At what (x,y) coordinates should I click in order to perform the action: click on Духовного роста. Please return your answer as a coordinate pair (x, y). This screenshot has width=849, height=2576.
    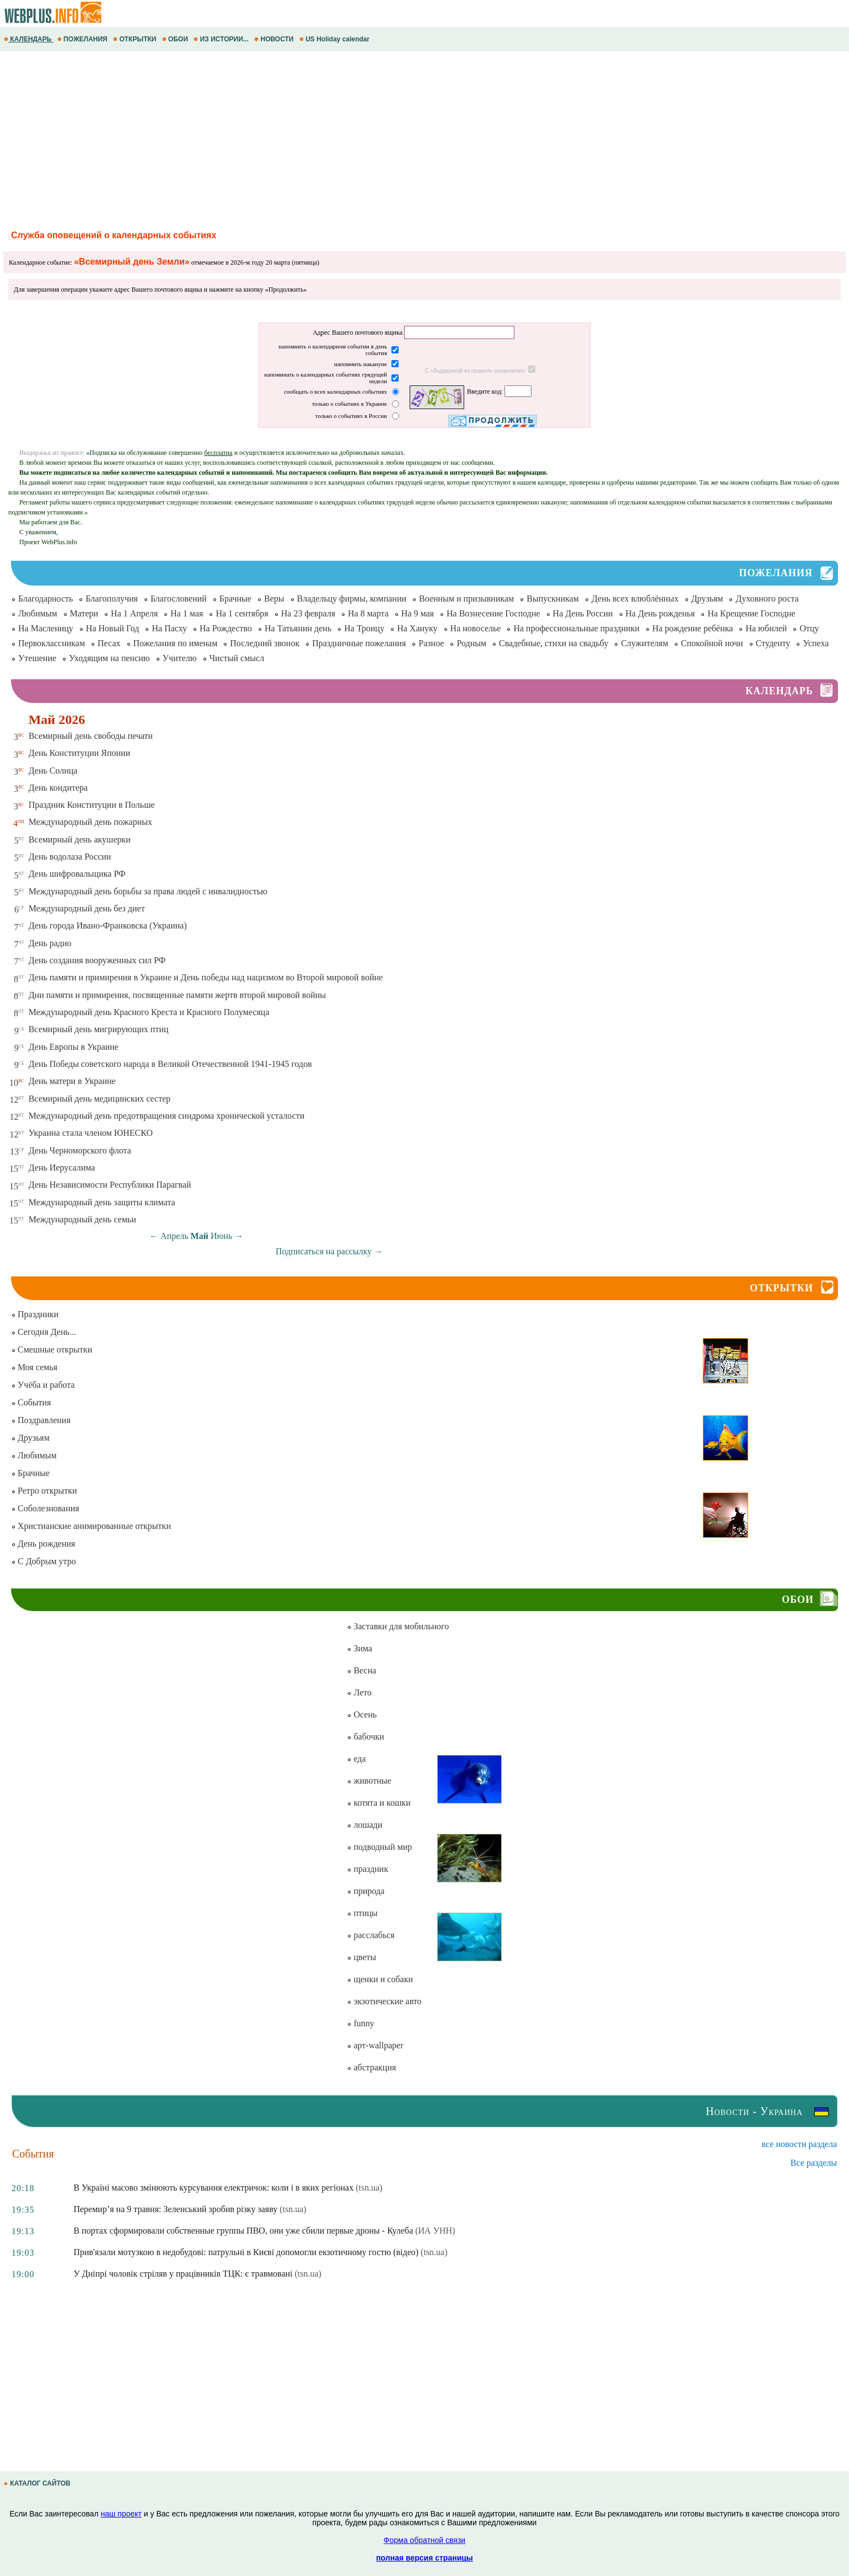
    Looking at the image, I should click on (766, 598).